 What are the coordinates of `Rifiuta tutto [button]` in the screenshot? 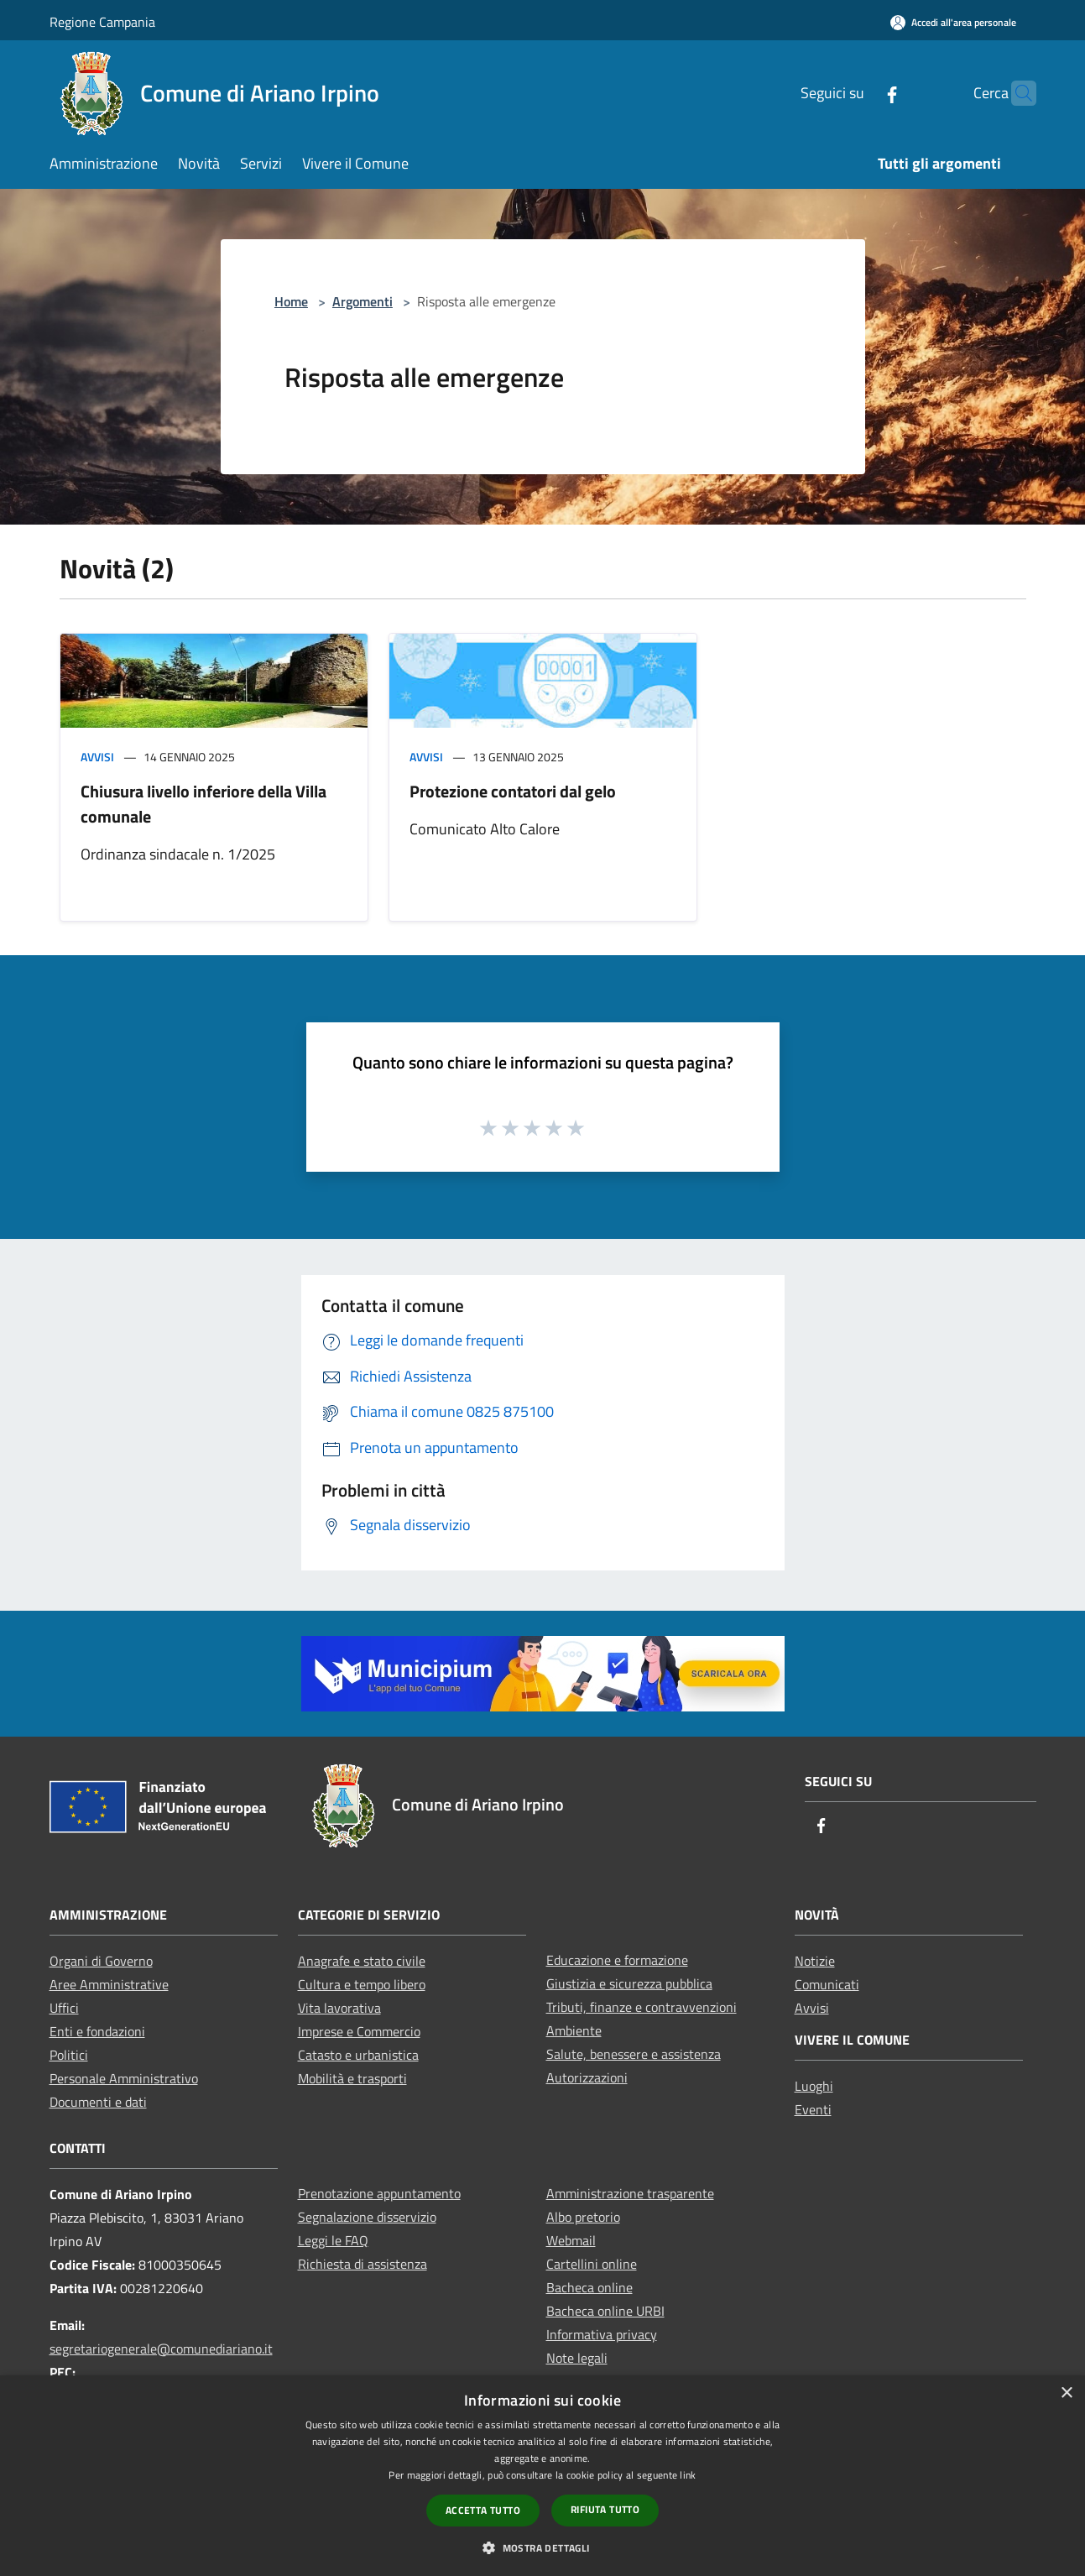 It's located at (605, 2509).